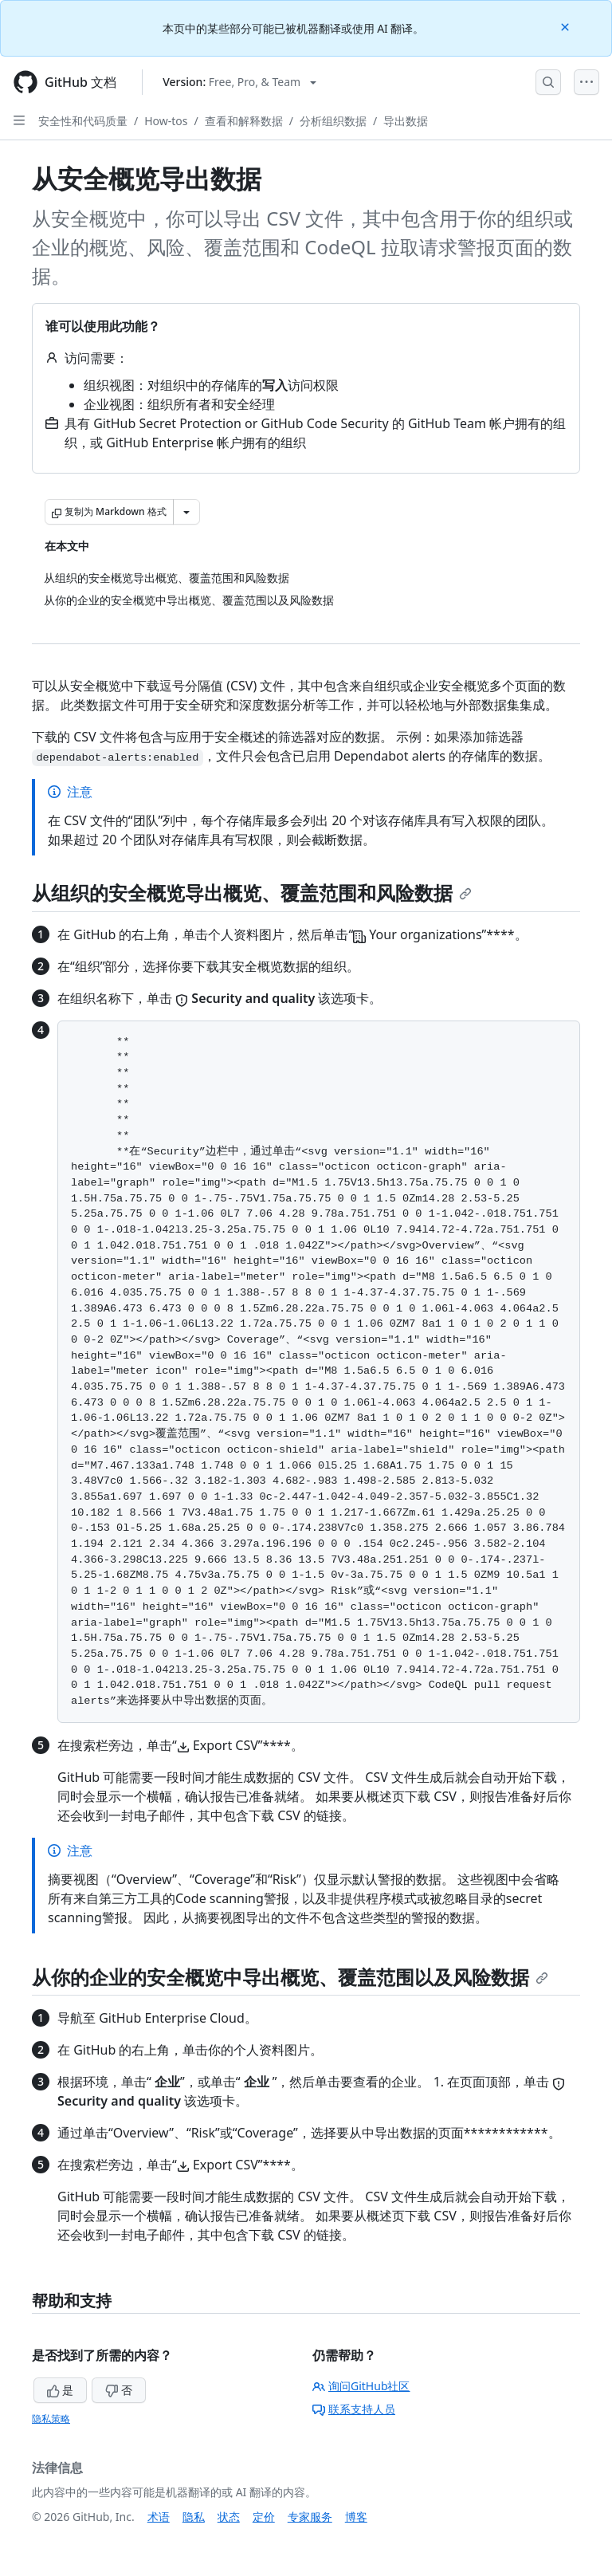 The width and height of the screenshot is (612, 2576). What do you see at coordinates (310, 2516) in the screenshot?
I see `专家服务` at bounding box center [310, 2516].